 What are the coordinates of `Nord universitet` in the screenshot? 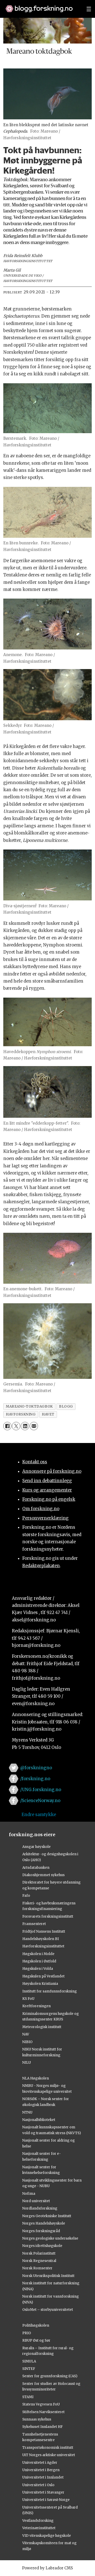 It's located at (36, 2201).